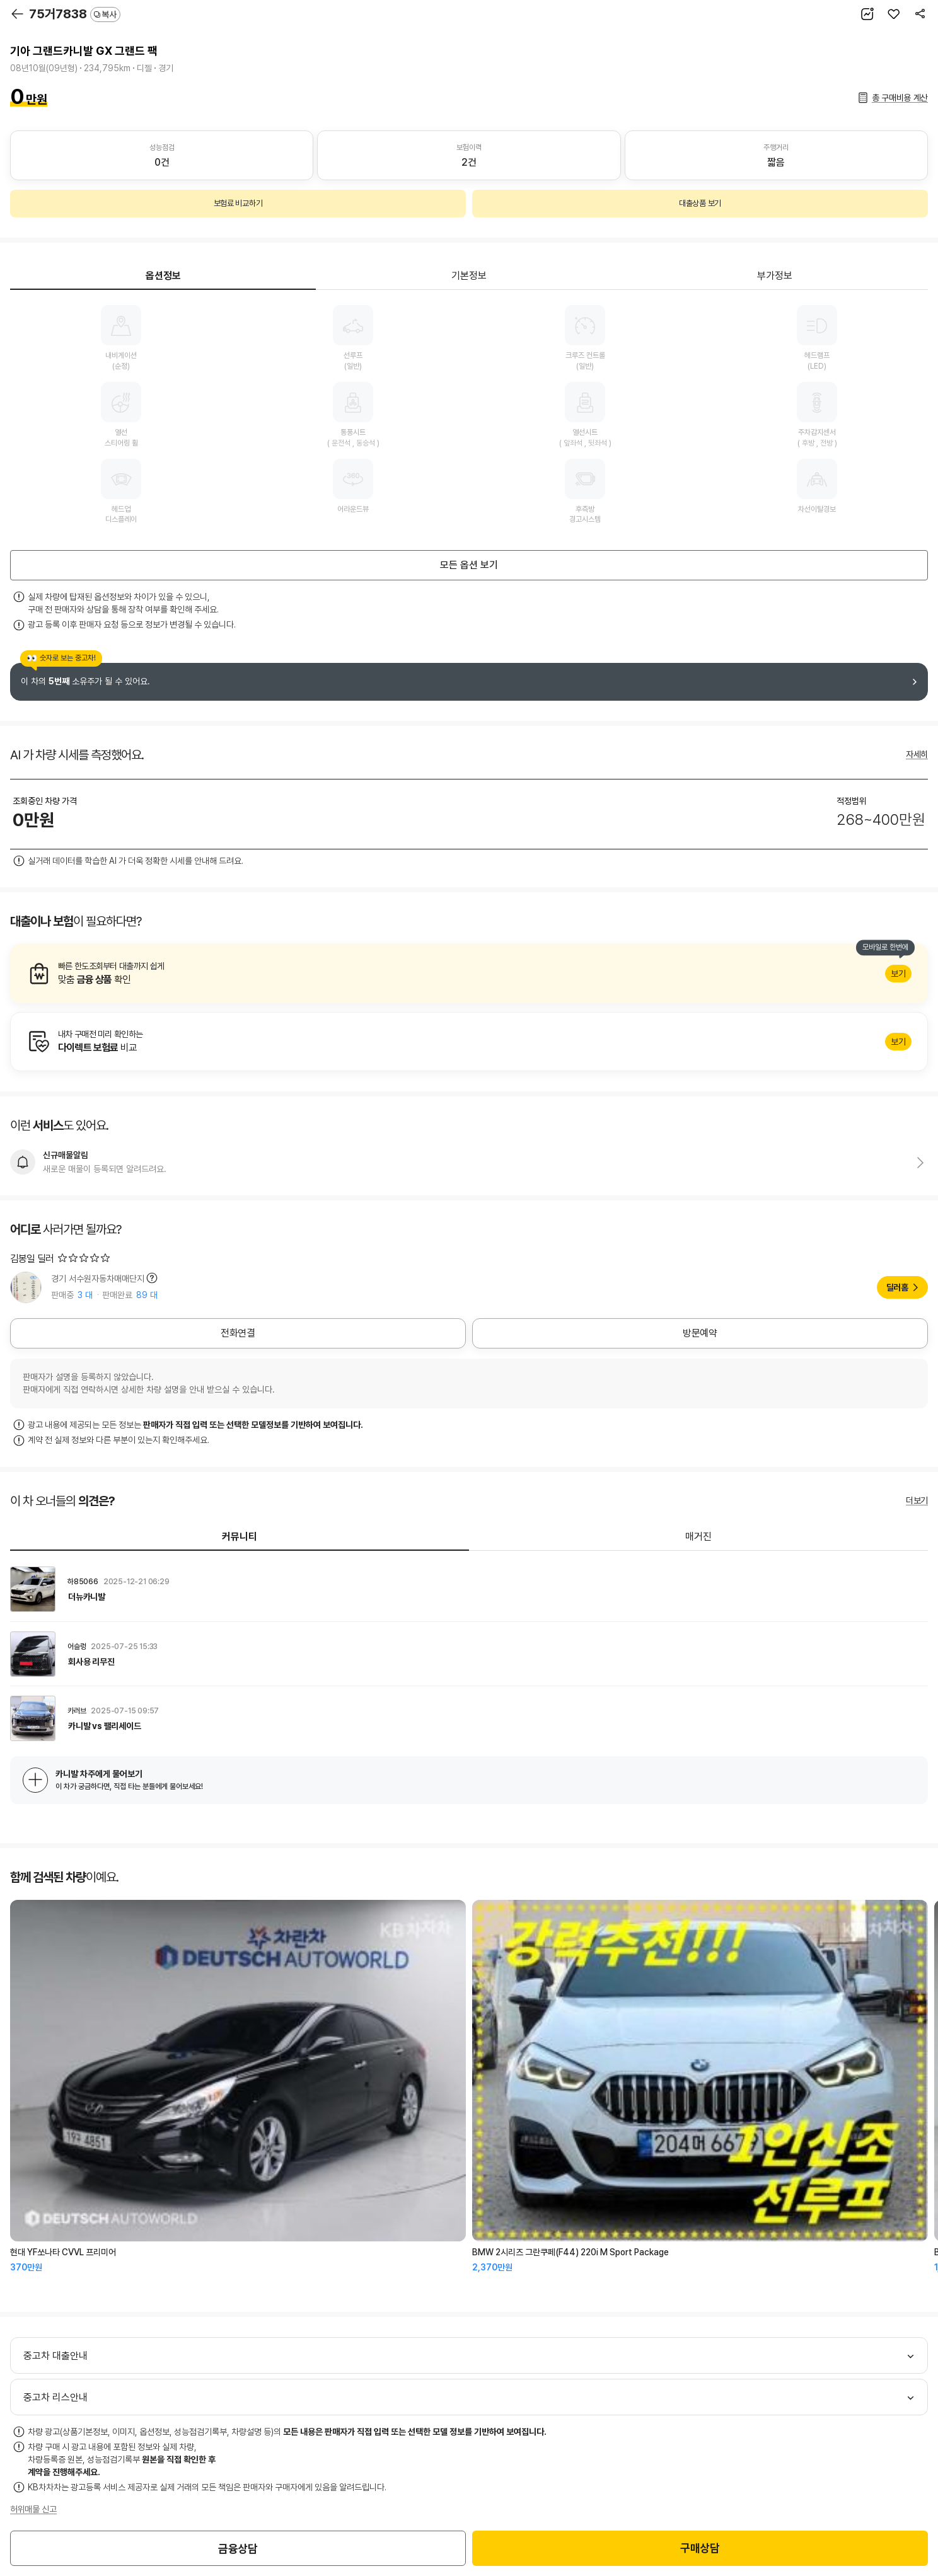 The height and width of the screenshot is (2576, 938). I want to click on 커뮤니티, so click(239, 1537).